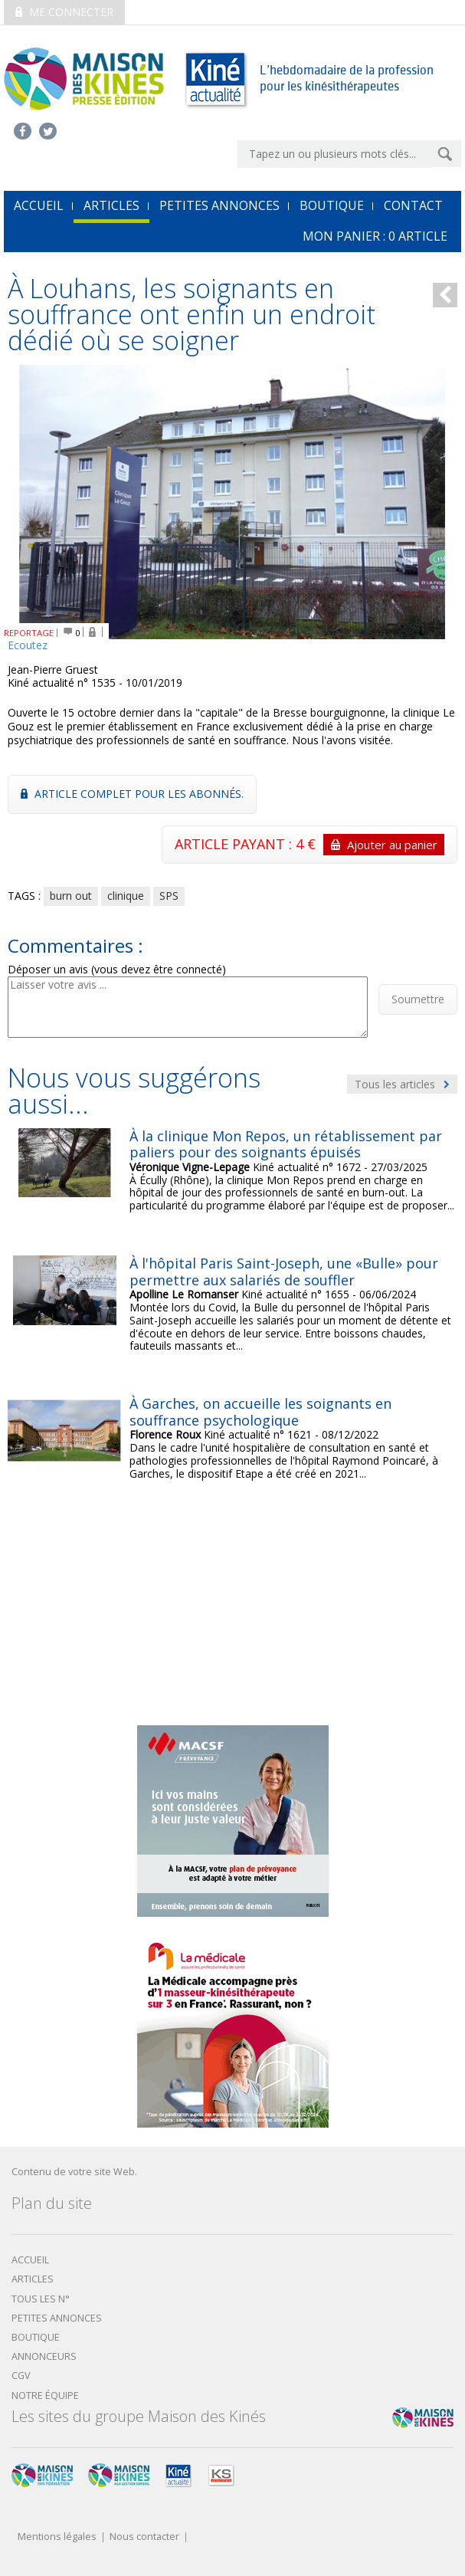 The height and width of the screenshot is (2576, 465). I want to click on Annonceurs, so click(44, 2356).